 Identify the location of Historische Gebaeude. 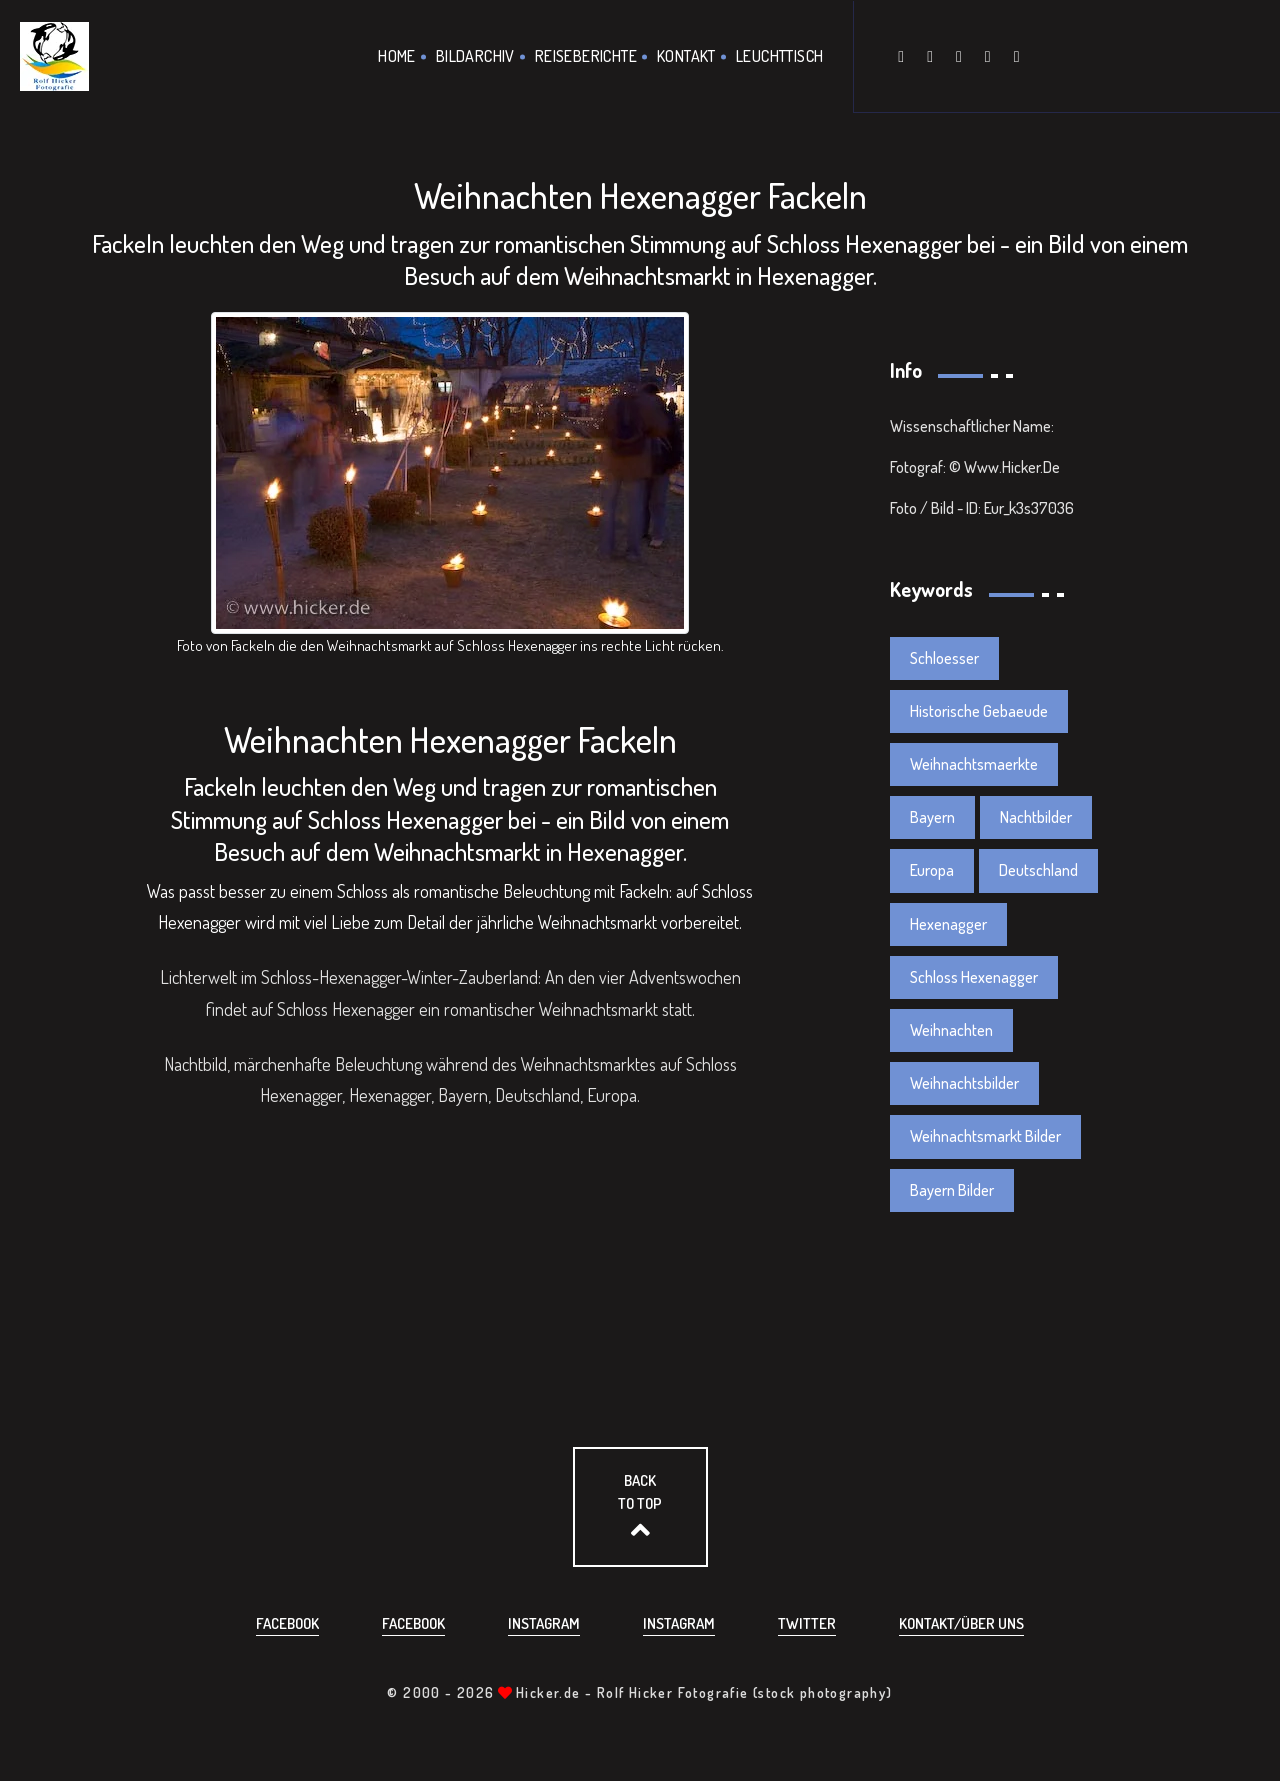
(979, 711).